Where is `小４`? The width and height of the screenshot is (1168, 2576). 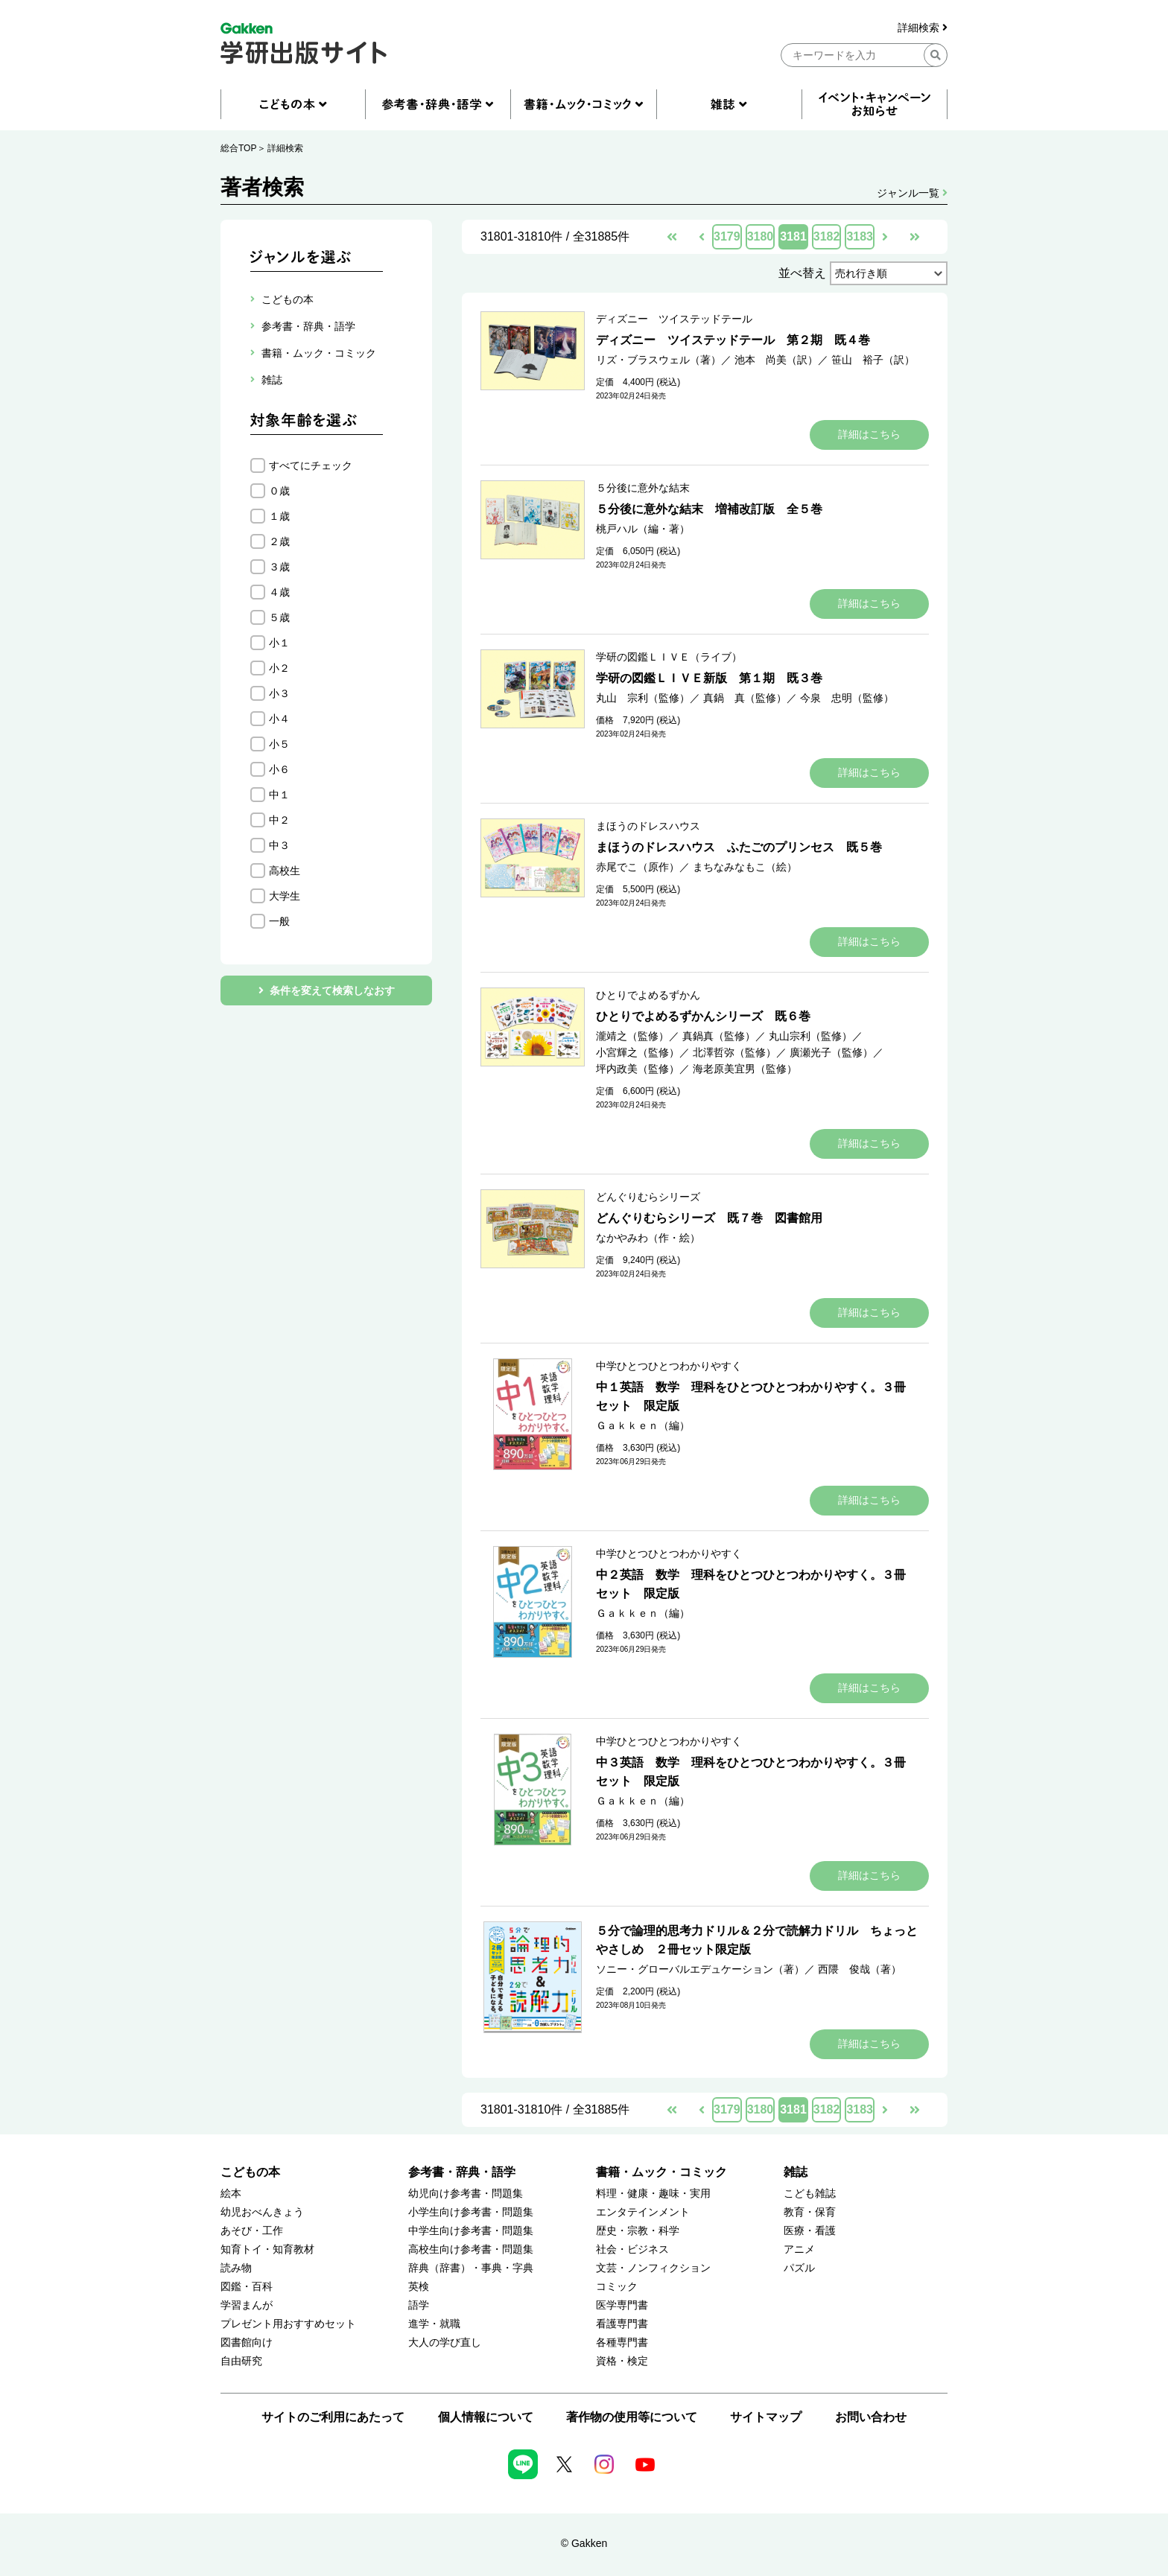
小４ is located at coordinates (279, 719).